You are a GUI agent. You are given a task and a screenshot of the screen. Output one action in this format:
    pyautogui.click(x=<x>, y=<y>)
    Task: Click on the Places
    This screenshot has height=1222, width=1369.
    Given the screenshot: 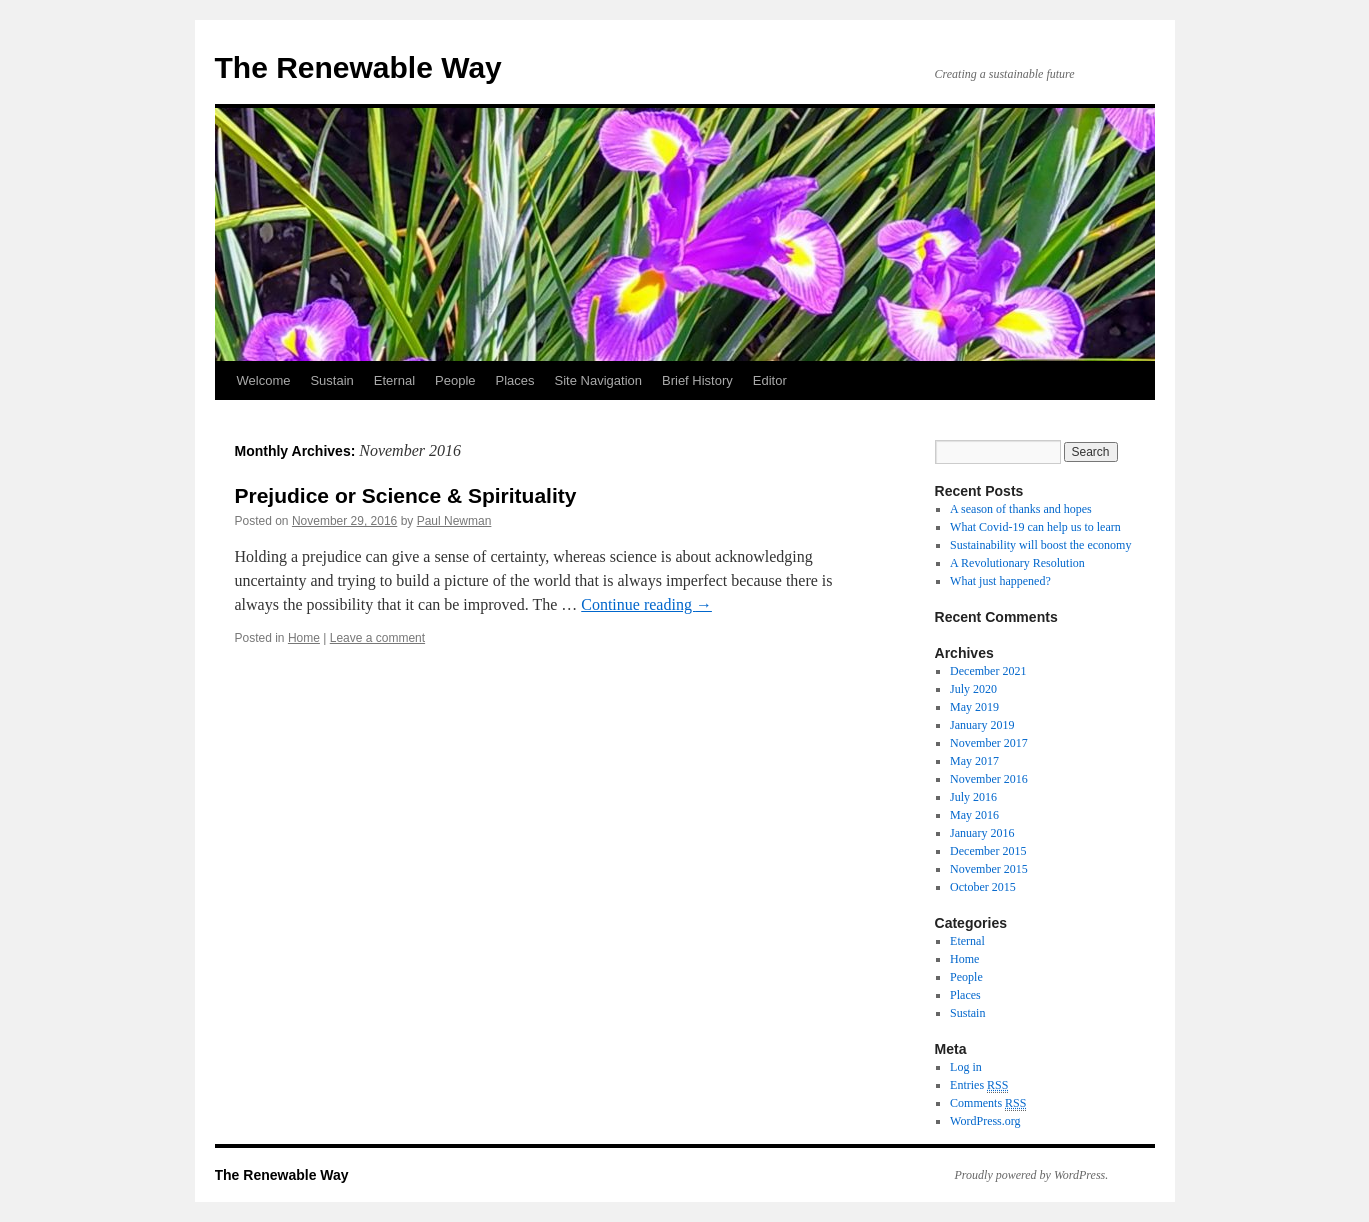 What is the action you would take?
    pyautogui.click(x=515, y=380)
    